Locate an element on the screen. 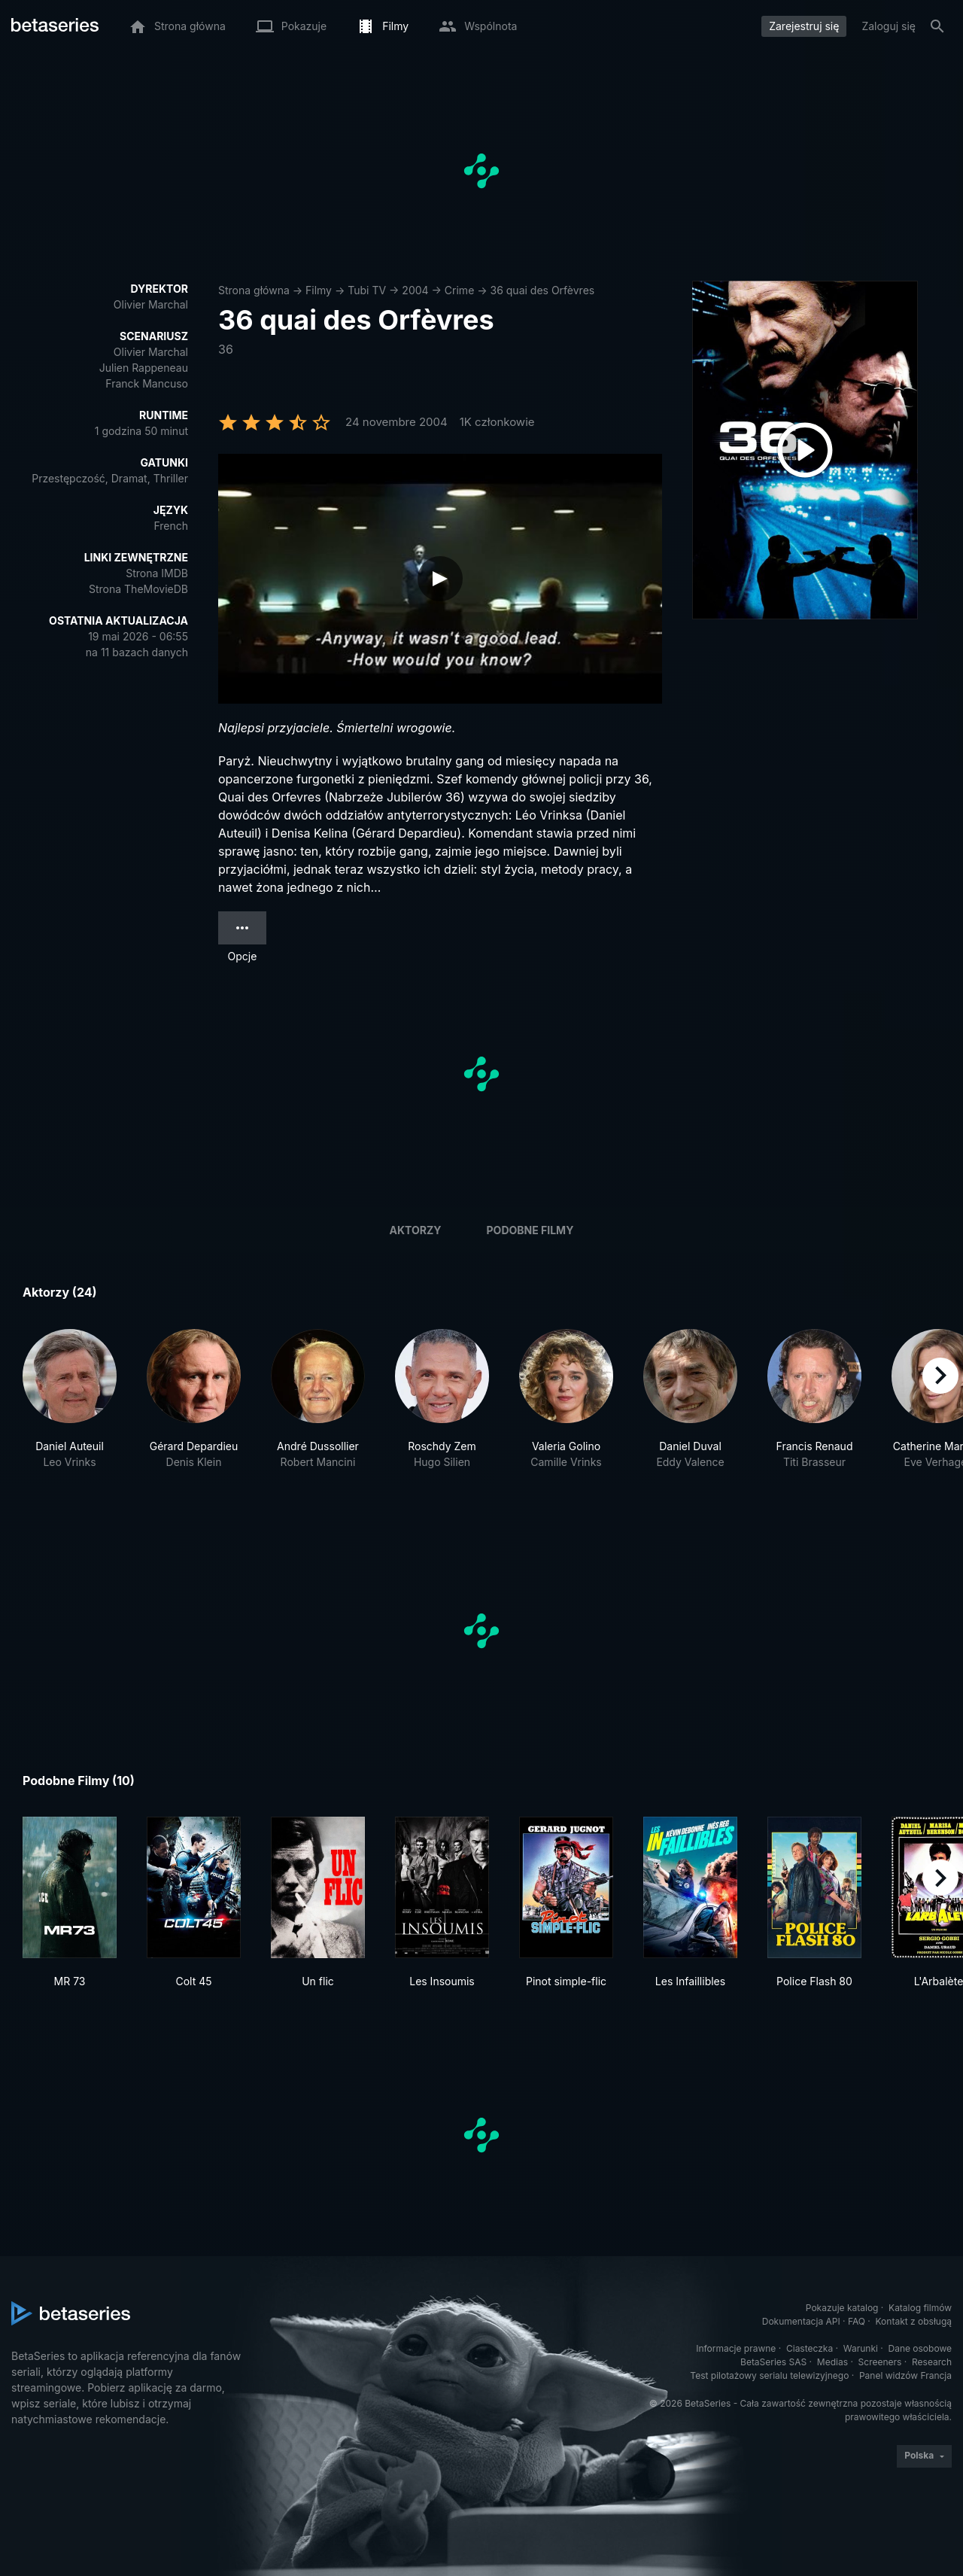 The width and height of the screenshot is (963, 2576). Medias is located at coordinates (832, 2362).